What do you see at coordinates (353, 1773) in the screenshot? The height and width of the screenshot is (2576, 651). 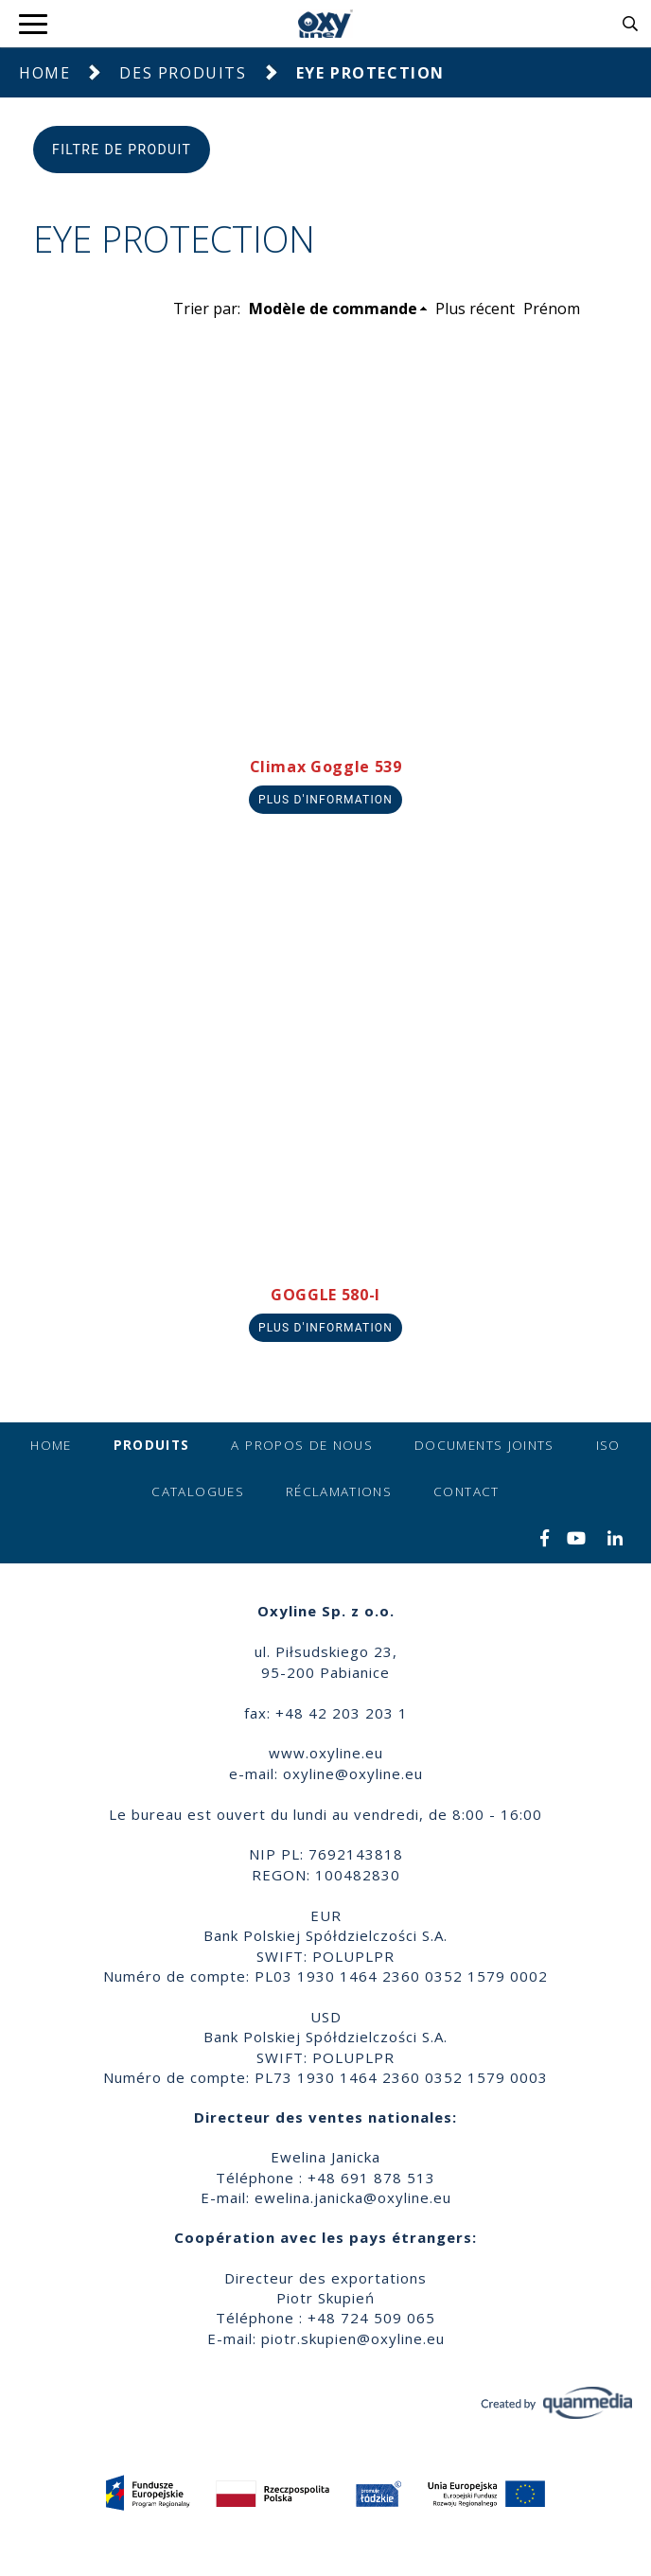 I see `oxyline@oxyline.eu` at bounding box center [353, 1773].